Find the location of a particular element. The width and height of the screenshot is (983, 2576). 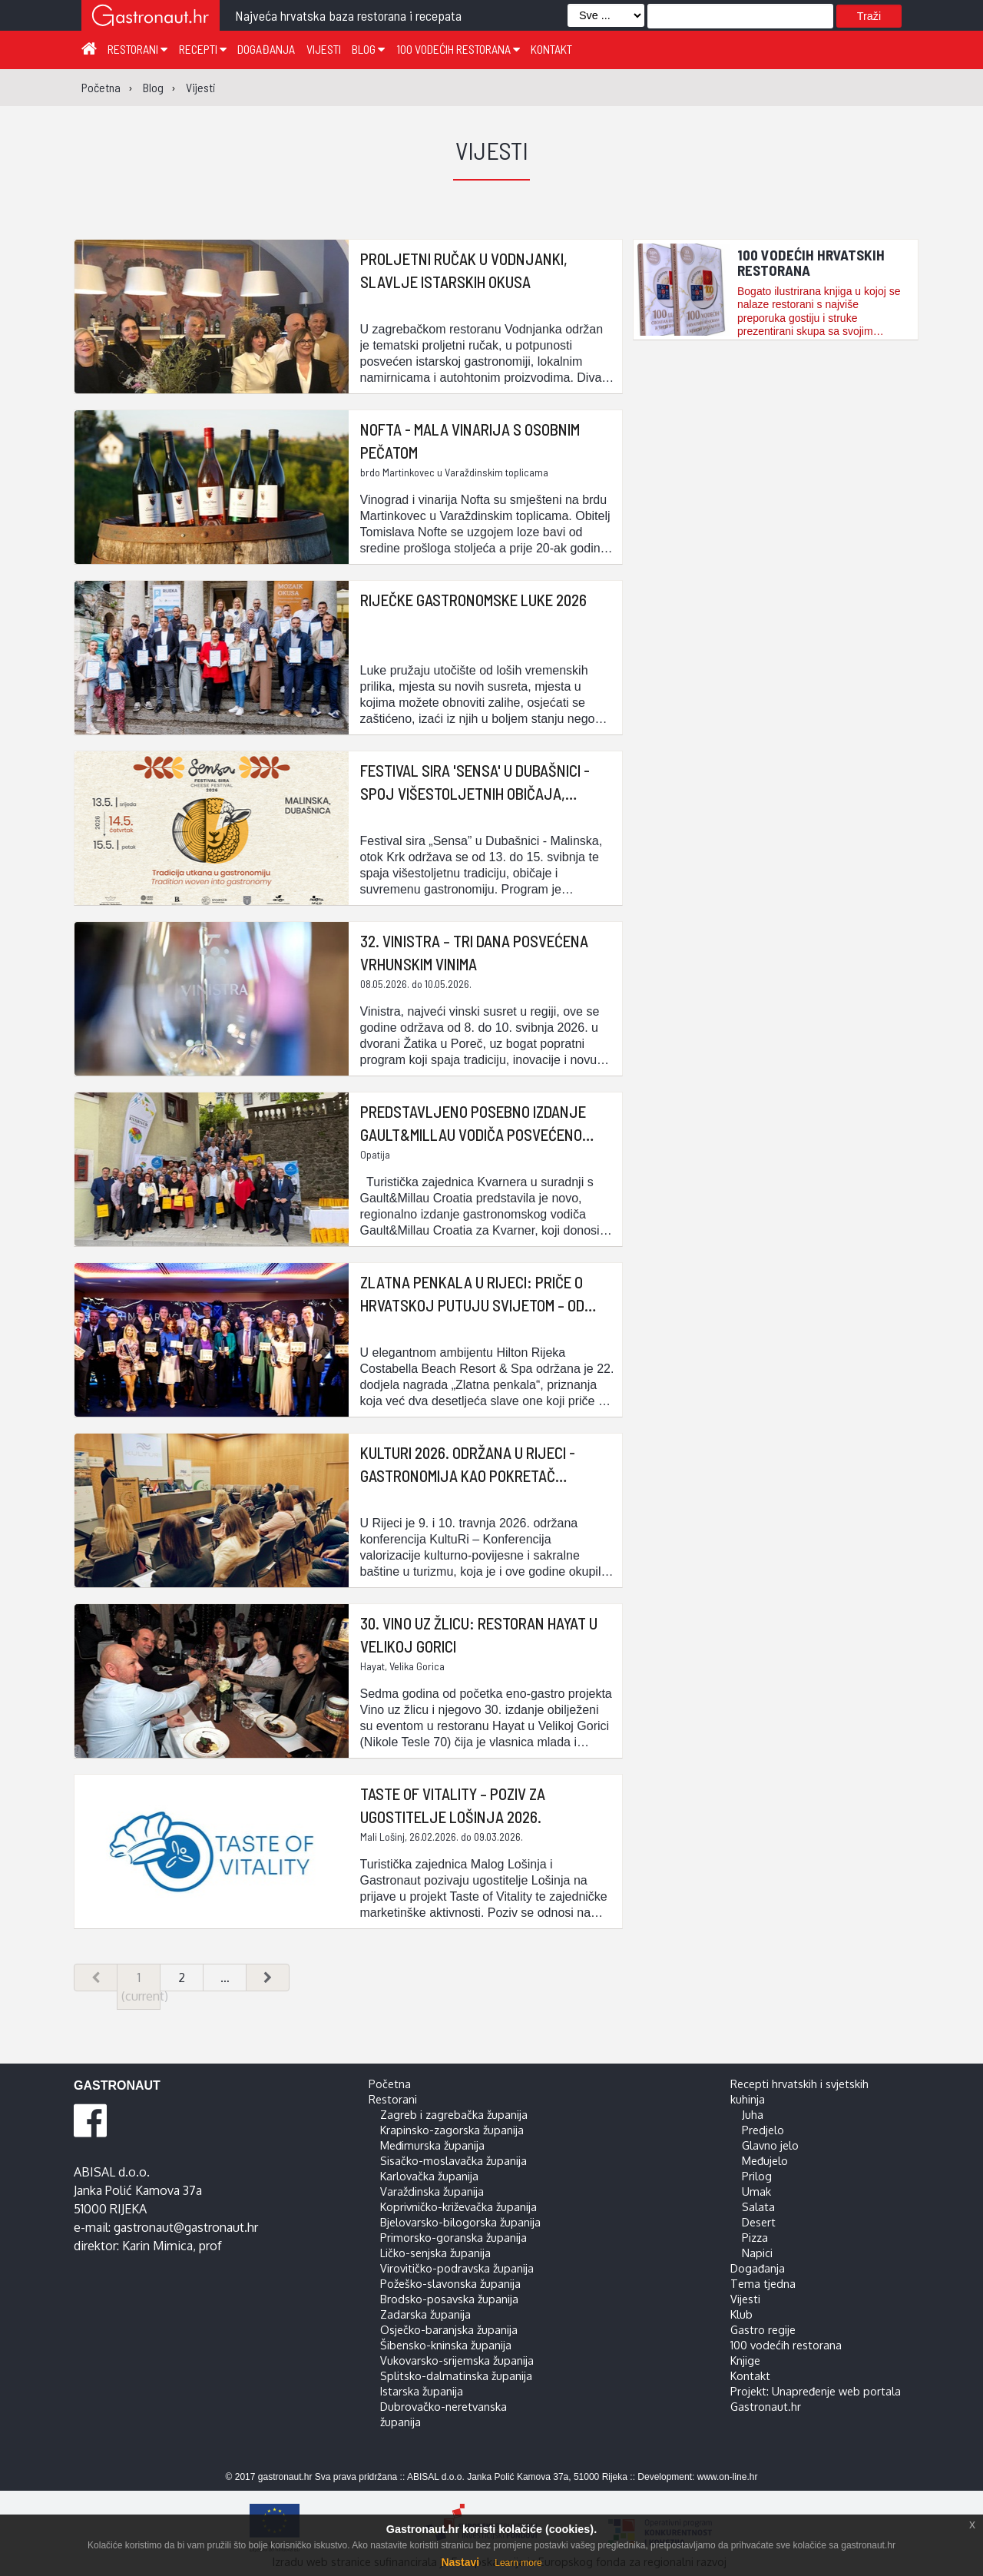

Brodsko-posavska županija is located at coordinates (449, 2299).